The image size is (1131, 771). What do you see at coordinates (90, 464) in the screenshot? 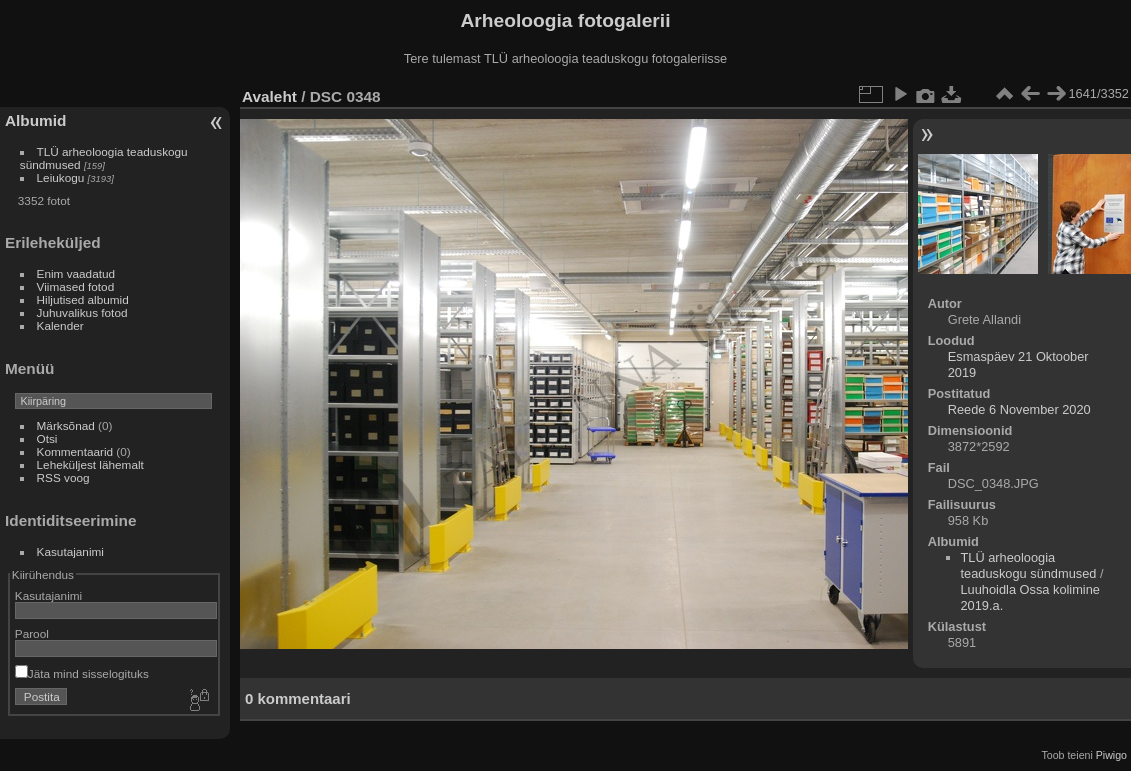
I see `Leheküljest lähemalt` at bounding box center [90, 464].